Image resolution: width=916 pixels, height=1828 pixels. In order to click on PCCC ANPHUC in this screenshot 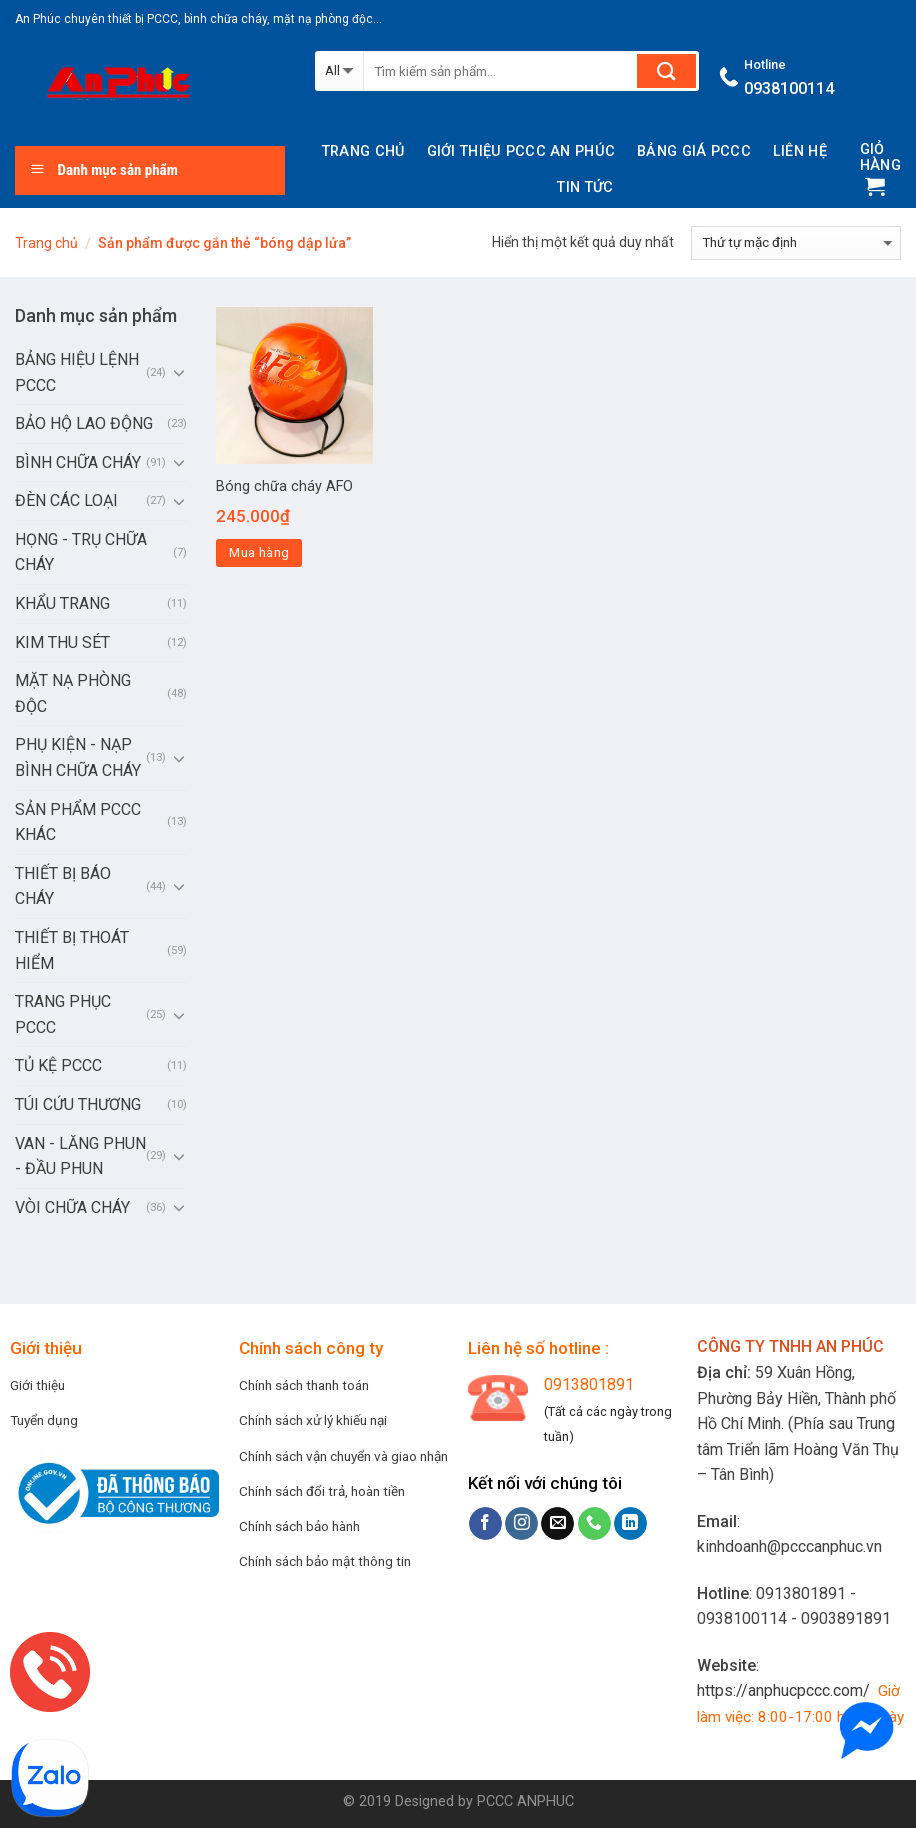, I will do `click(525, 1801)`.